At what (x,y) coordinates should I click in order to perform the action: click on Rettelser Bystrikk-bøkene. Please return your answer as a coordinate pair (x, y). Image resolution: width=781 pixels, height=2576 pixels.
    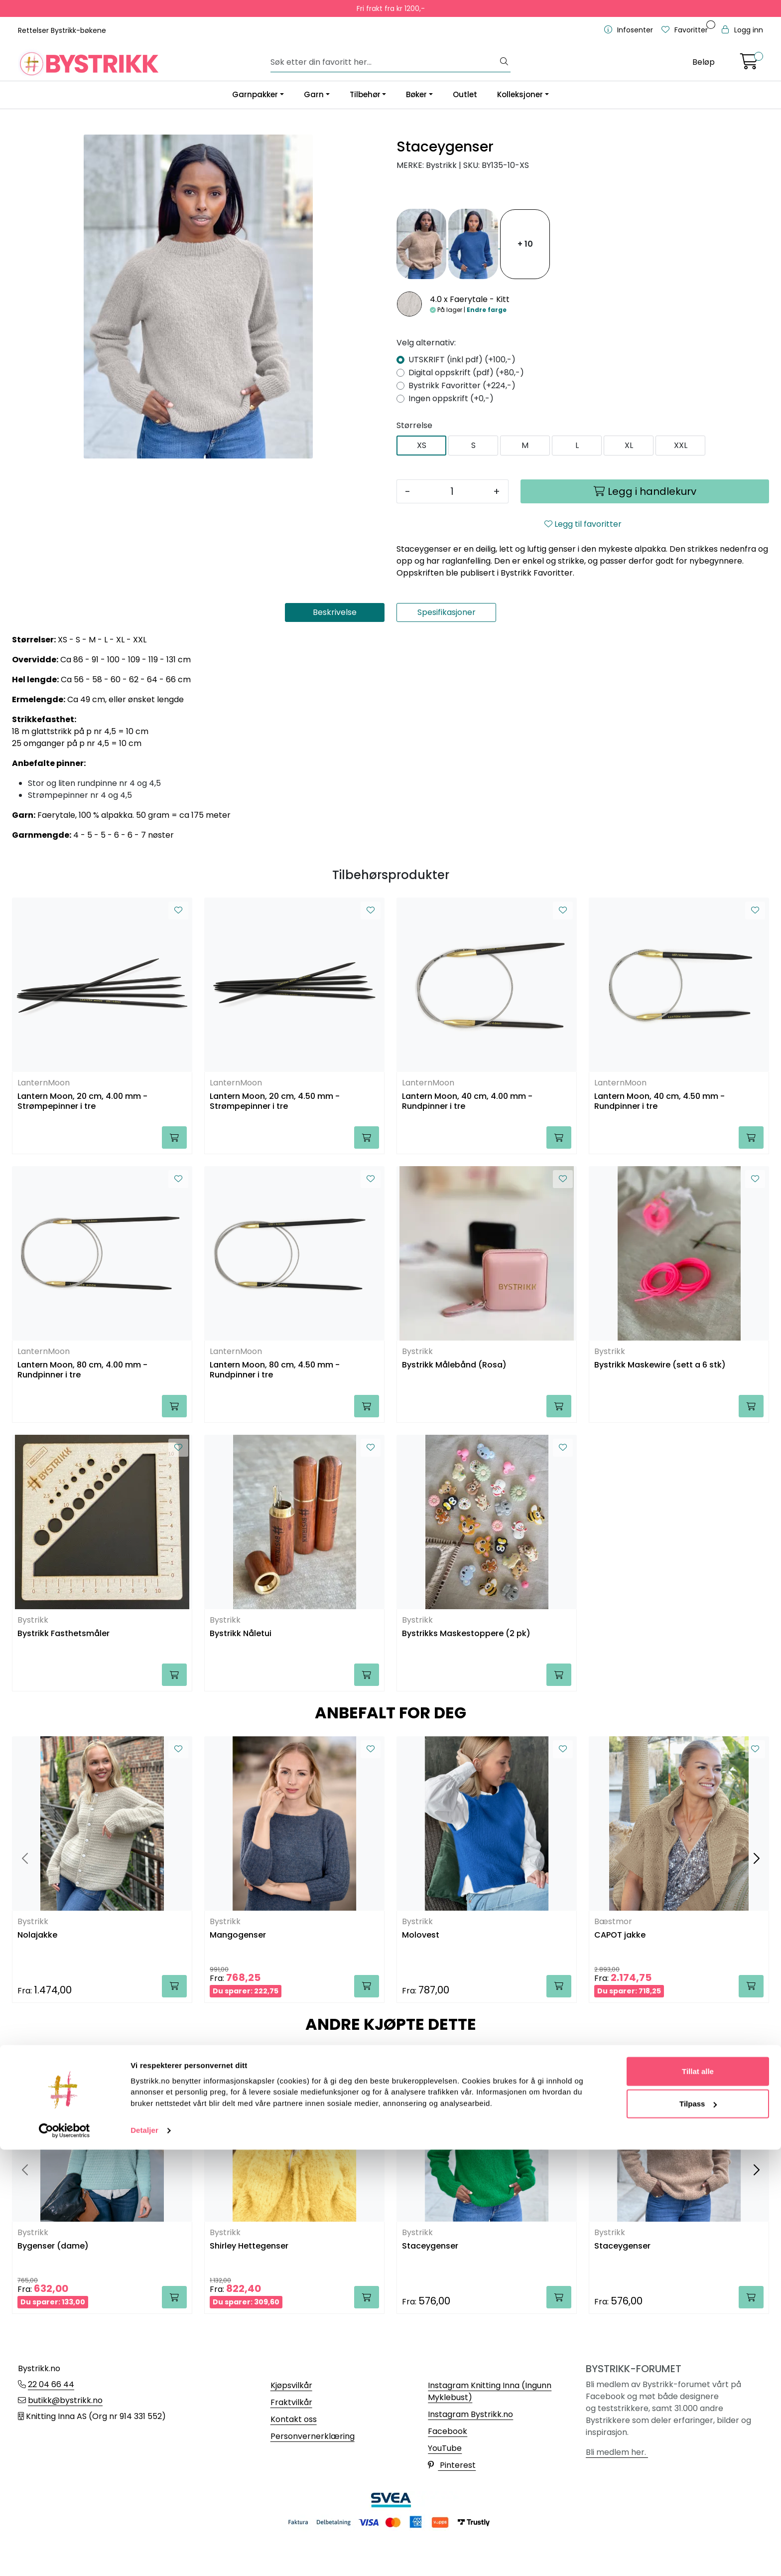
    Looking at the image, I should click on (62, 30).